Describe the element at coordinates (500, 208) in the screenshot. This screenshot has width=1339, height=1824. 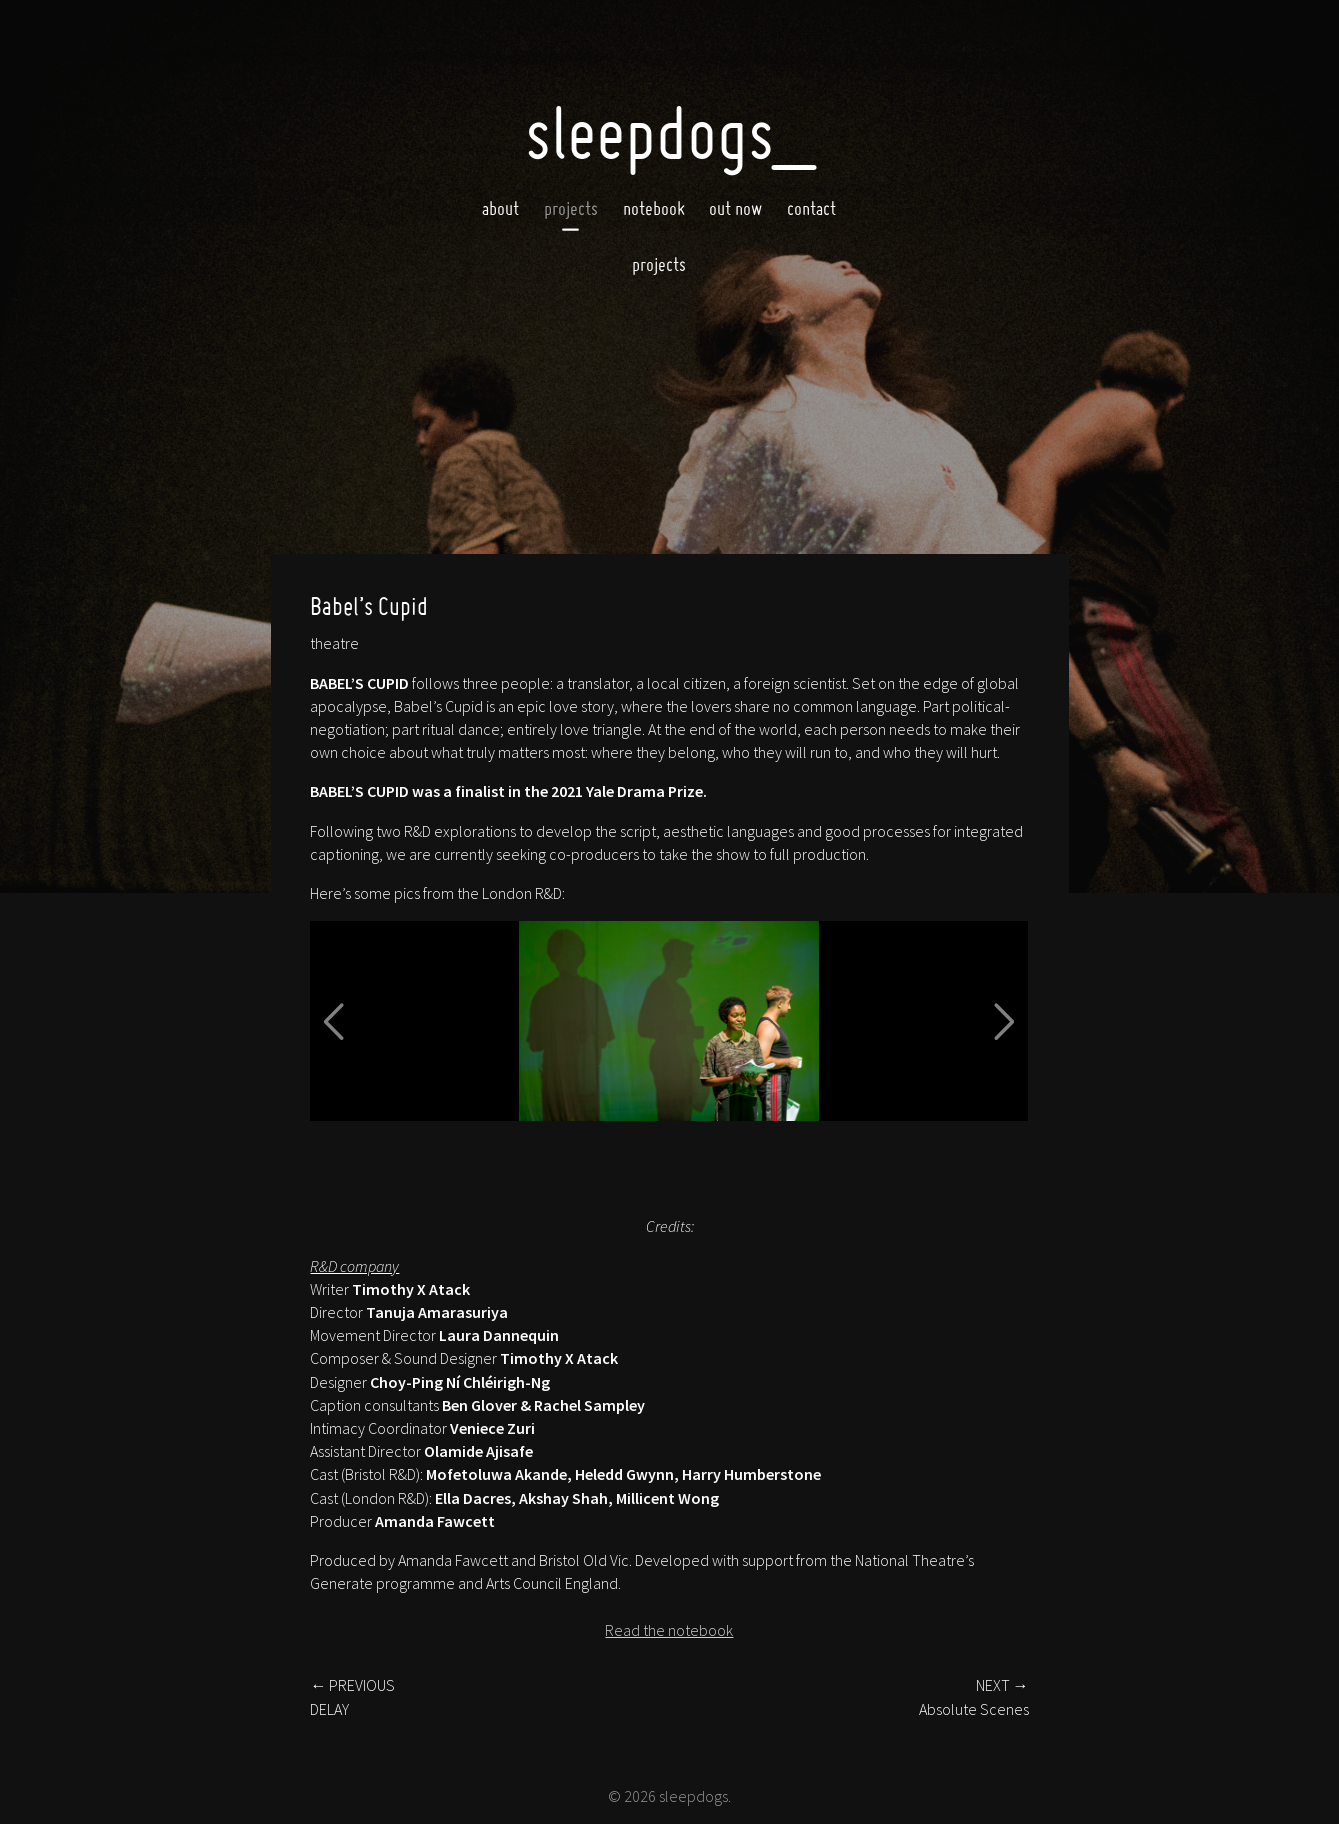
I see `About` at that location.